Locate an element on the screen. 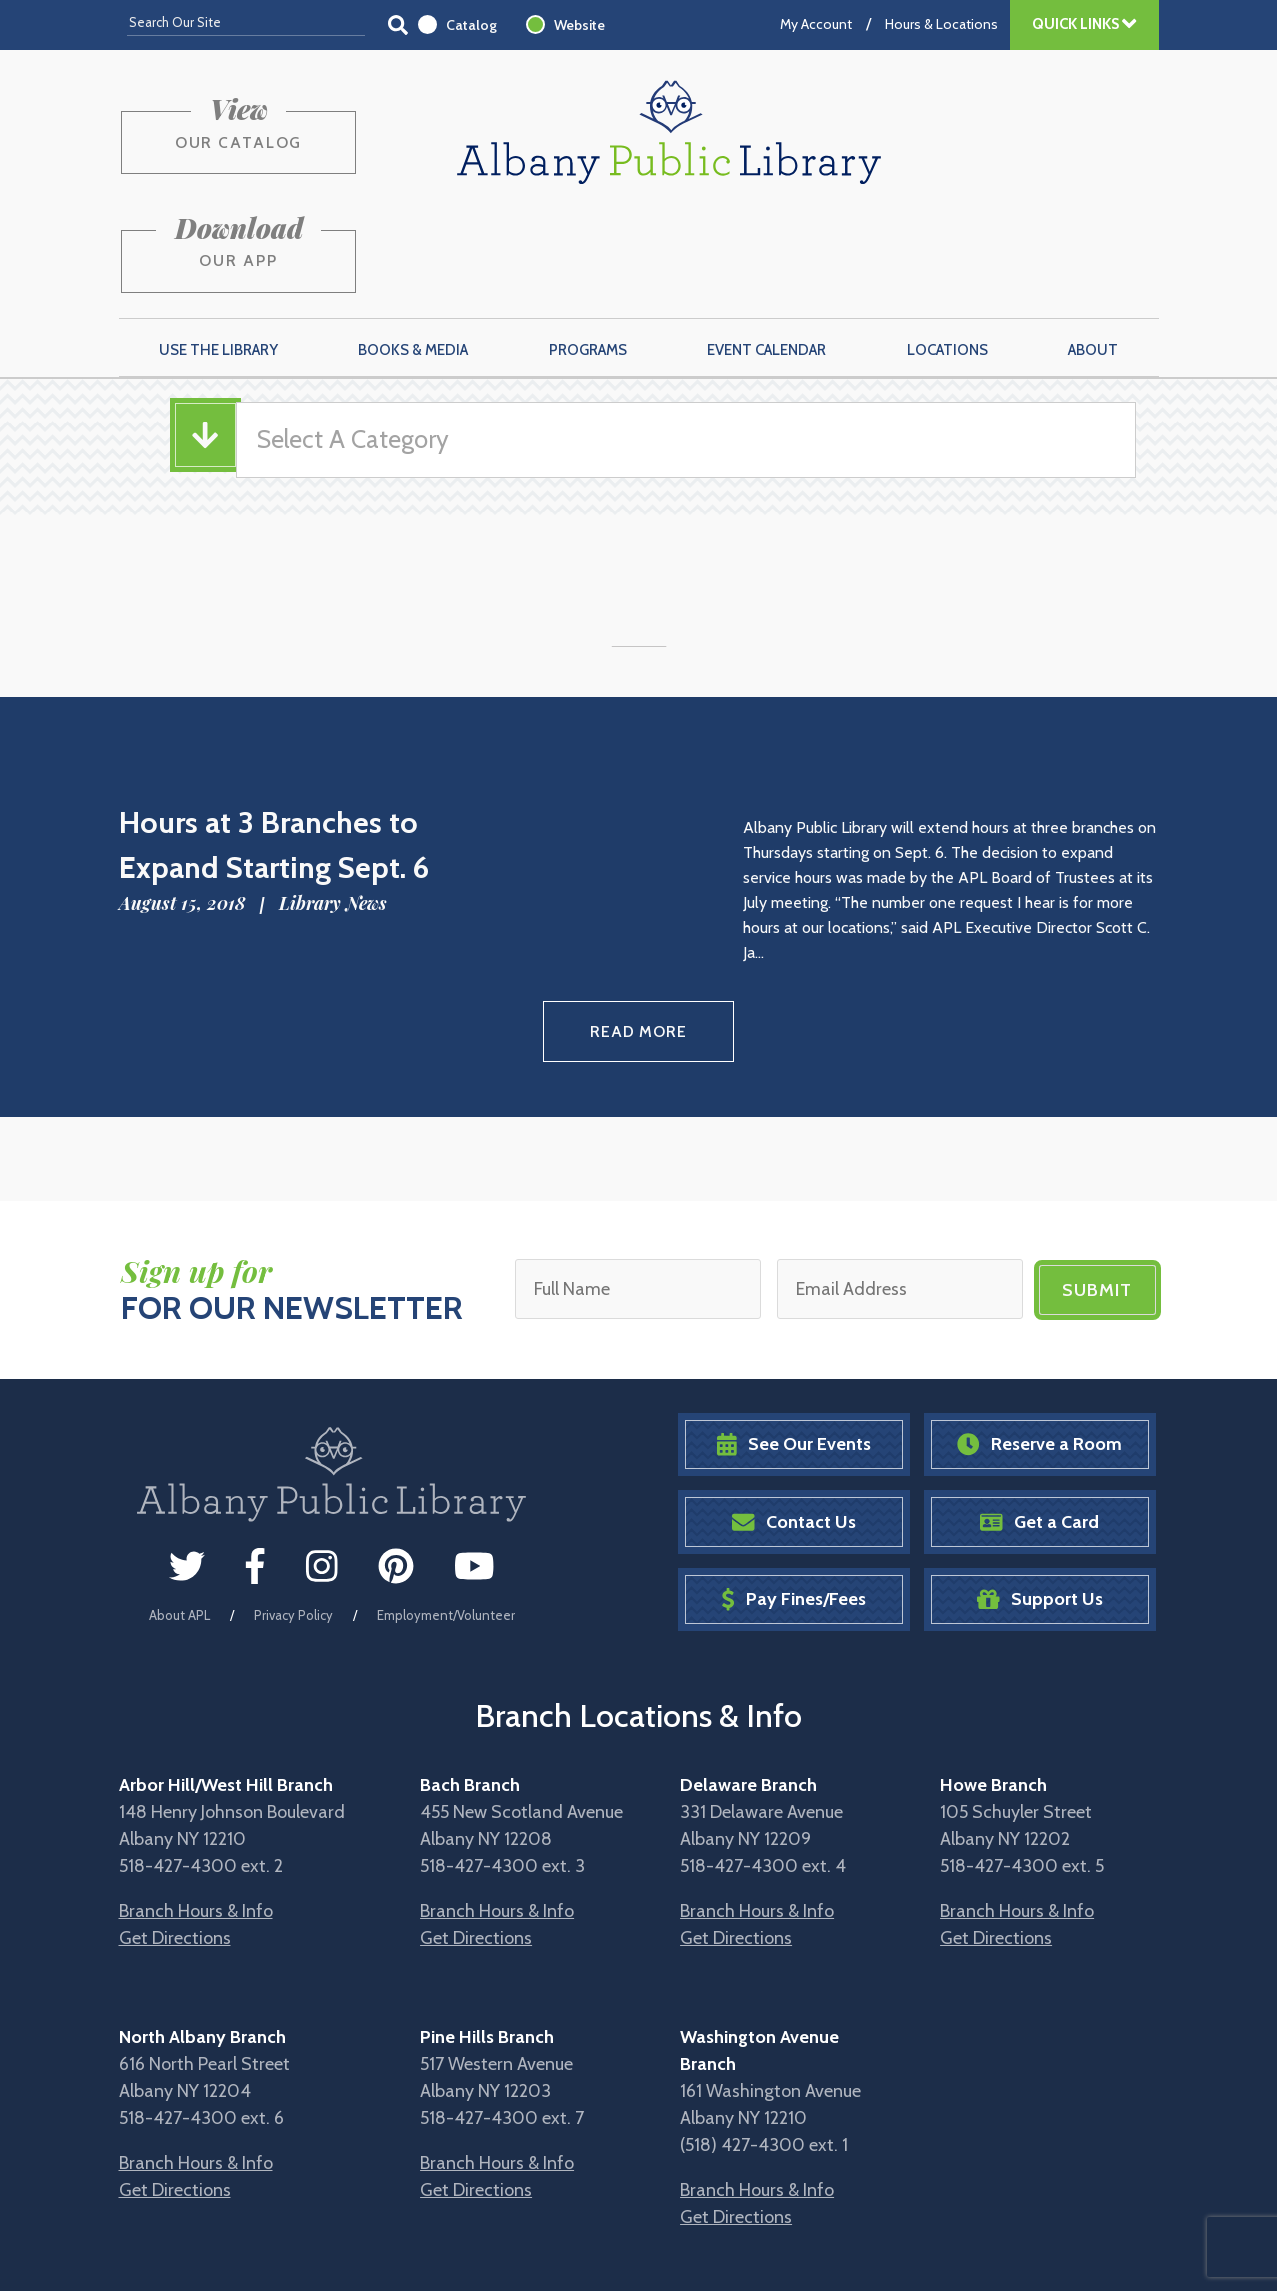  Use the Library is located at coordinates (218, 251).